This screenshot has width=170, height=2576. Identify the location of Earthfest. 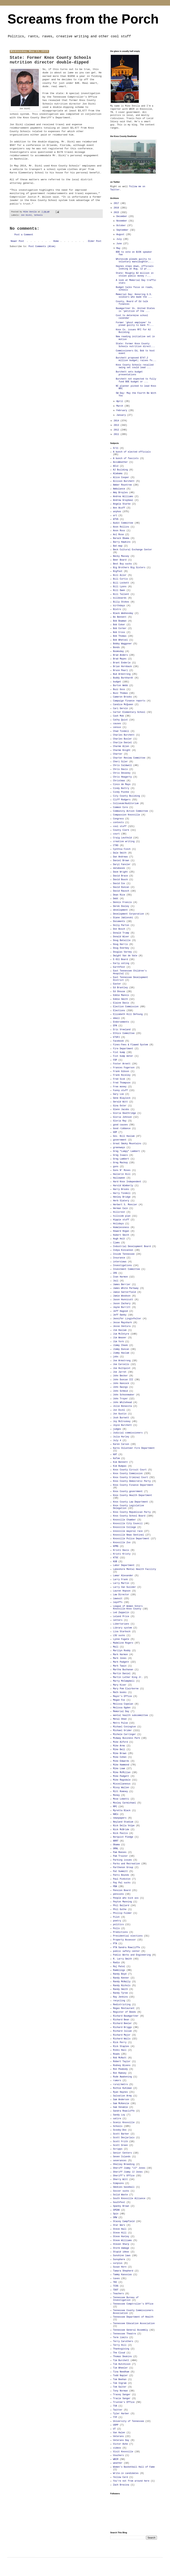
(119, 967).